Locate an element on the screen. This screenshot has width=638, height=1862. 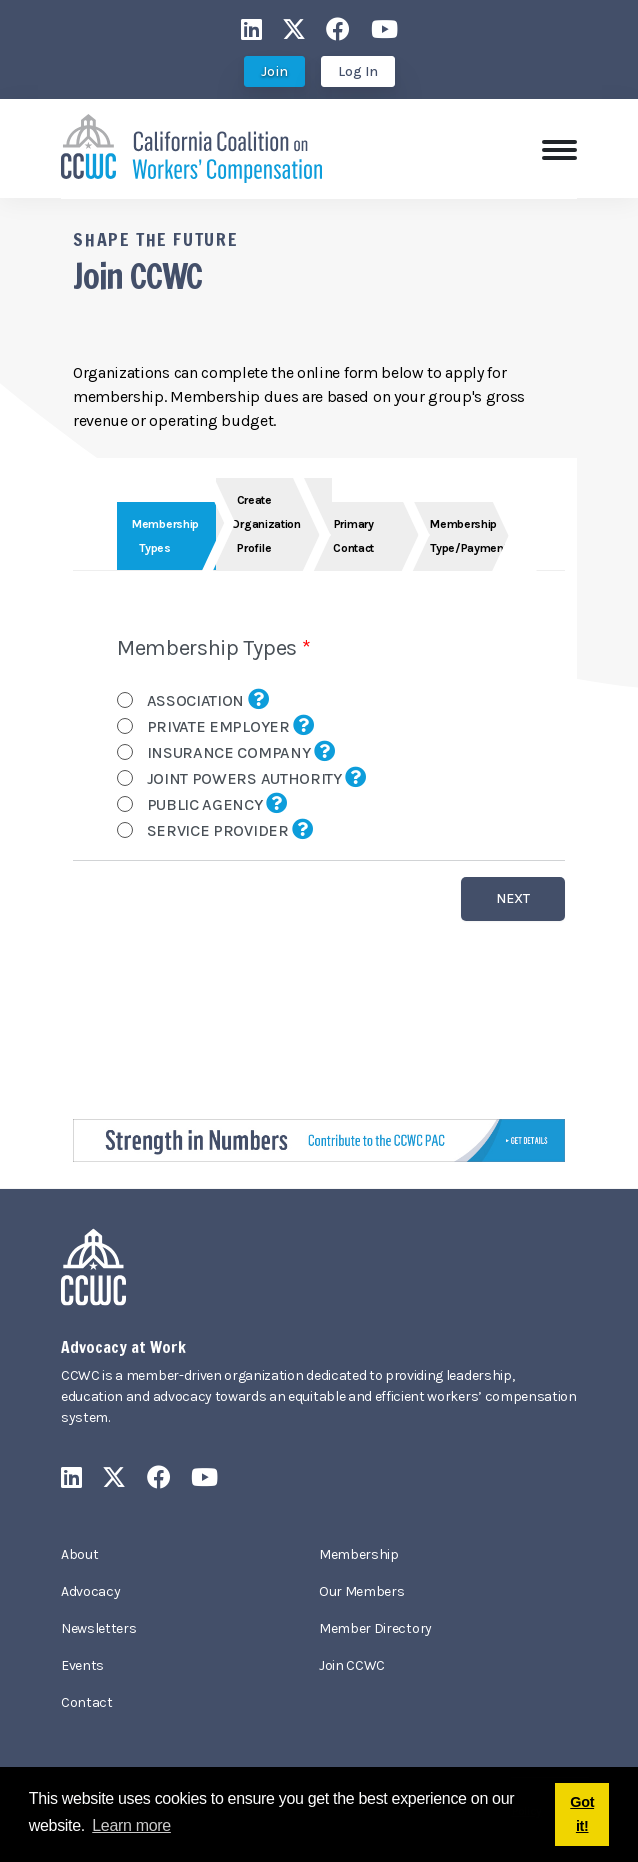
Contact is located at coordinates (87, 1702).